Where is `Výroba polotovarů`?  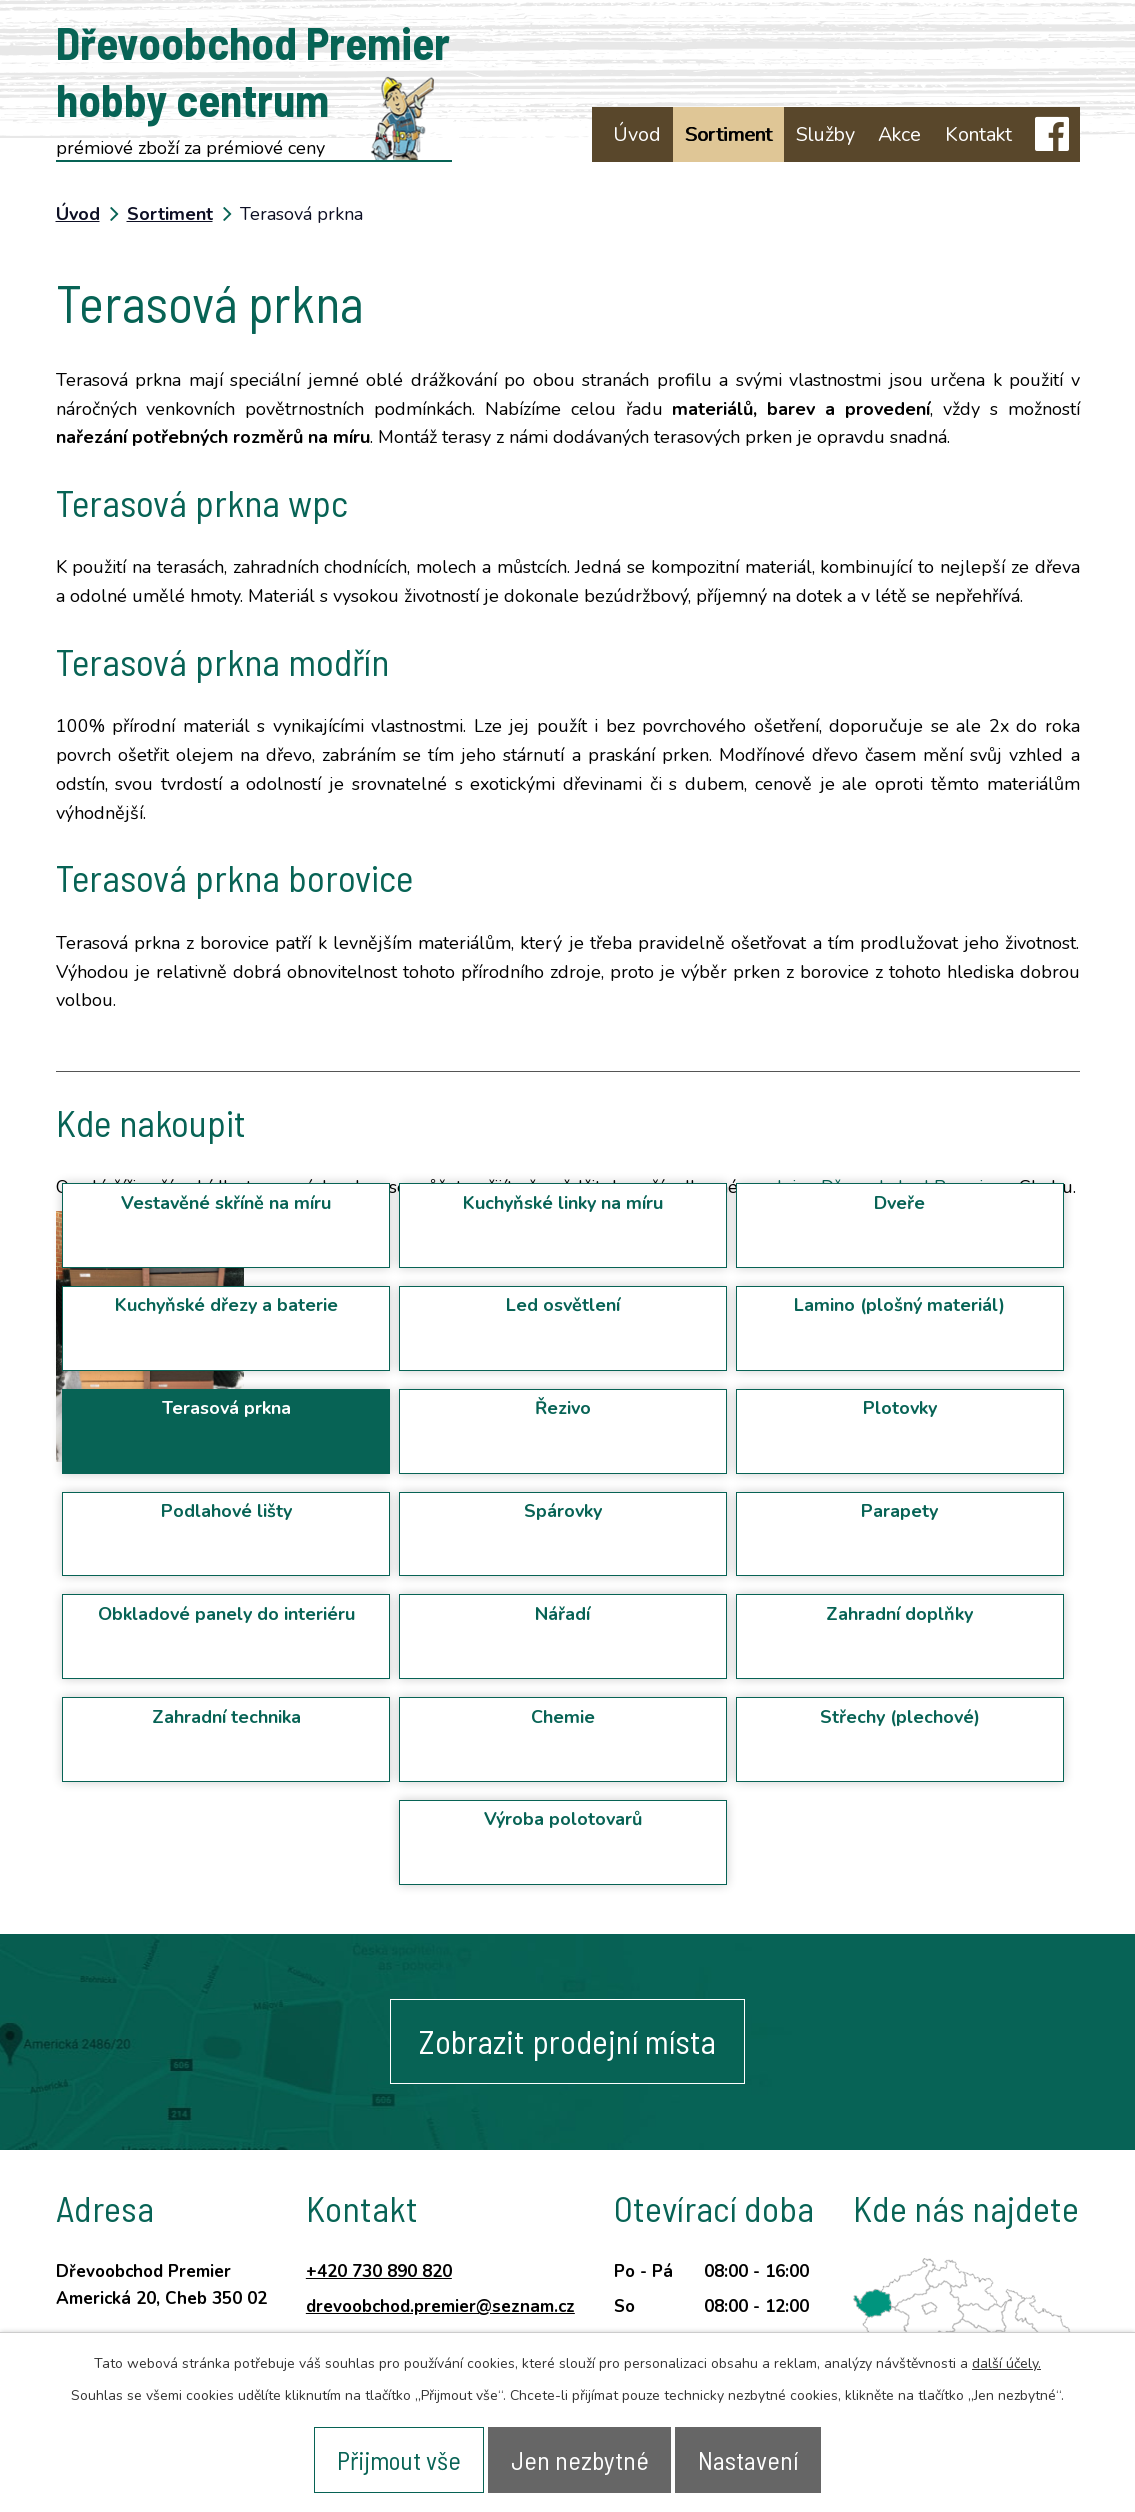 Výroba polotovarů is located at coordinates (563, 1819).